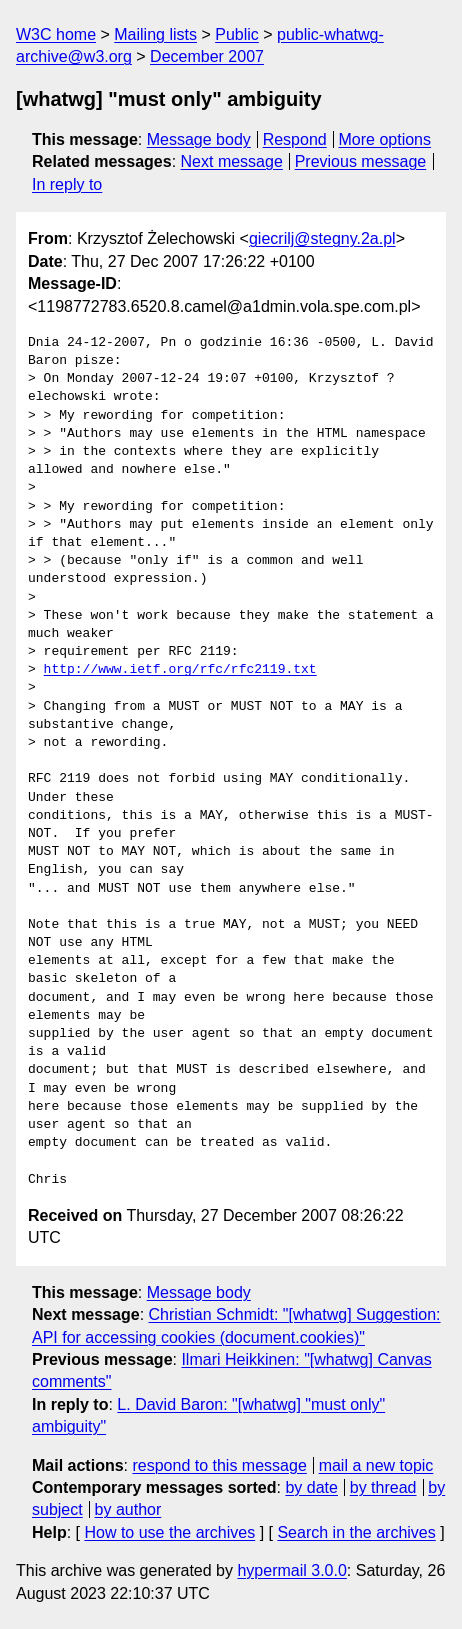 The height and width of the screenshot is (1629, 462). Describe the element at coordinates (385, 139) in the screenshot. I see `More options` at that location.